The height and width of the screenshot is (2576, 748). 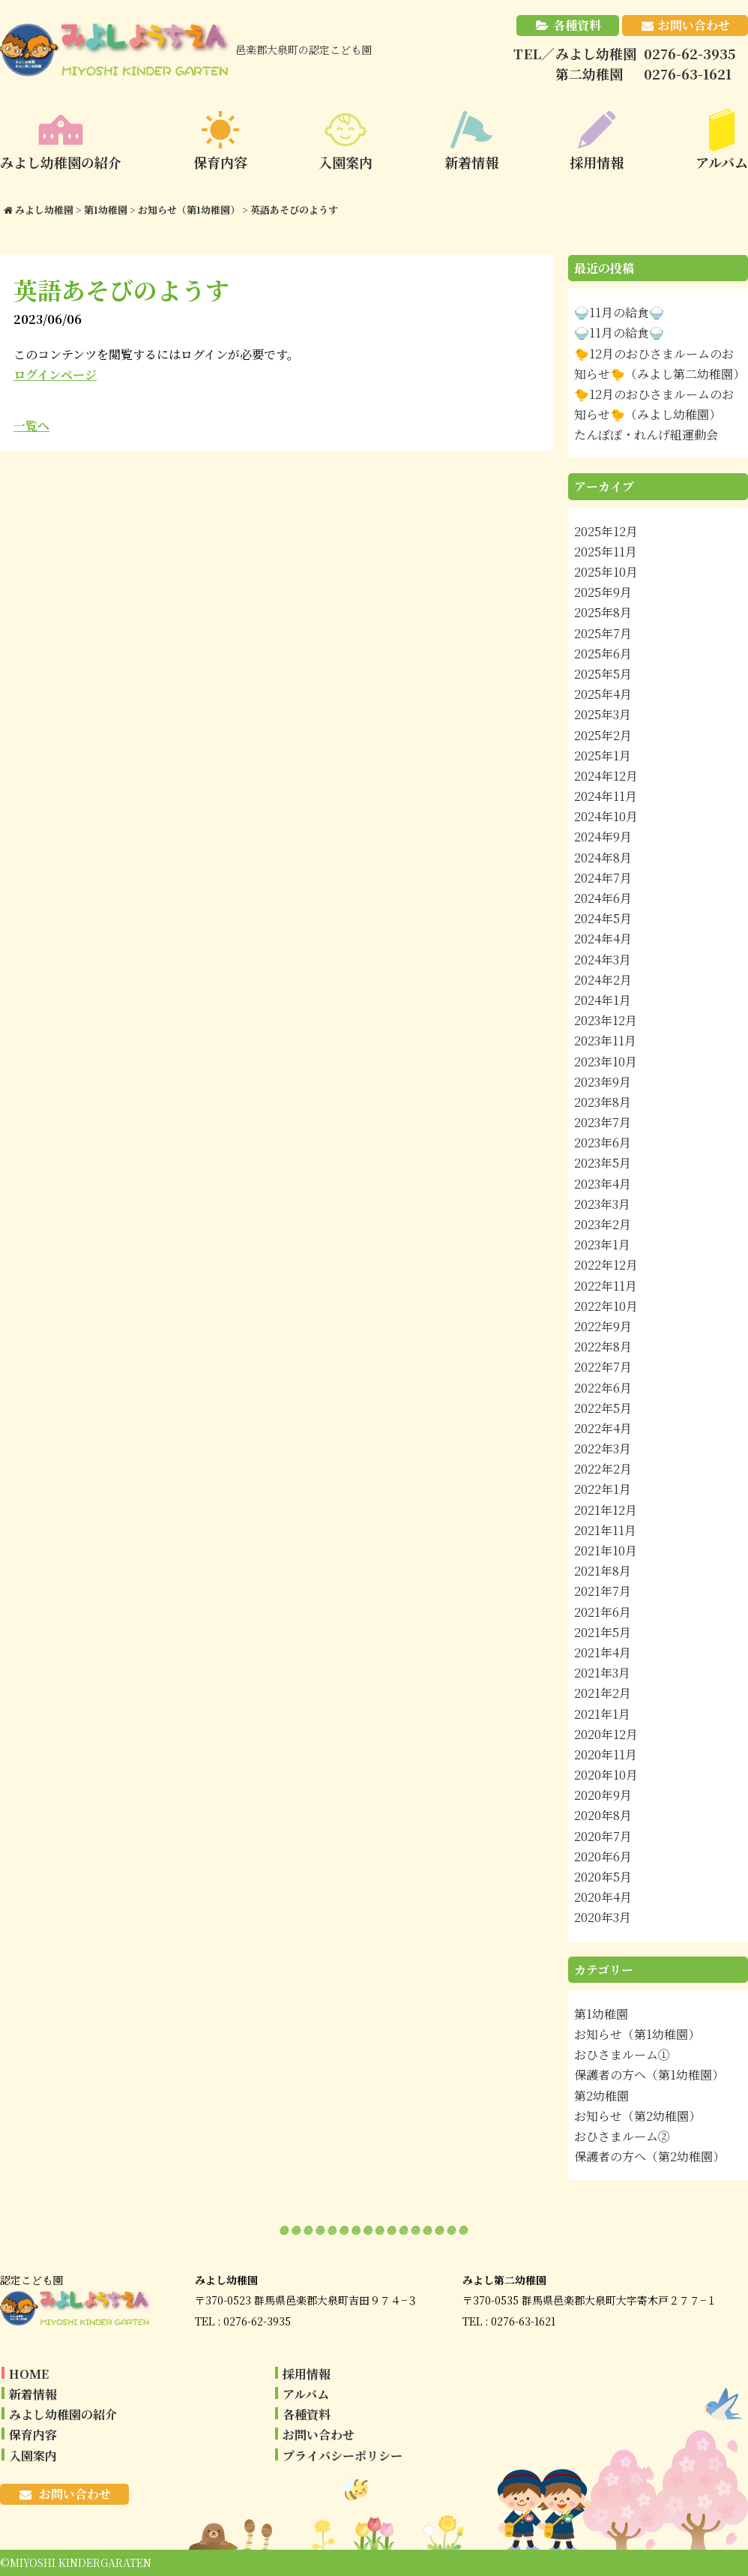 What do you see at coordinates (603, 1346) in the screenshot?
I see `2022年8月` at bounding box center [603, 1346].